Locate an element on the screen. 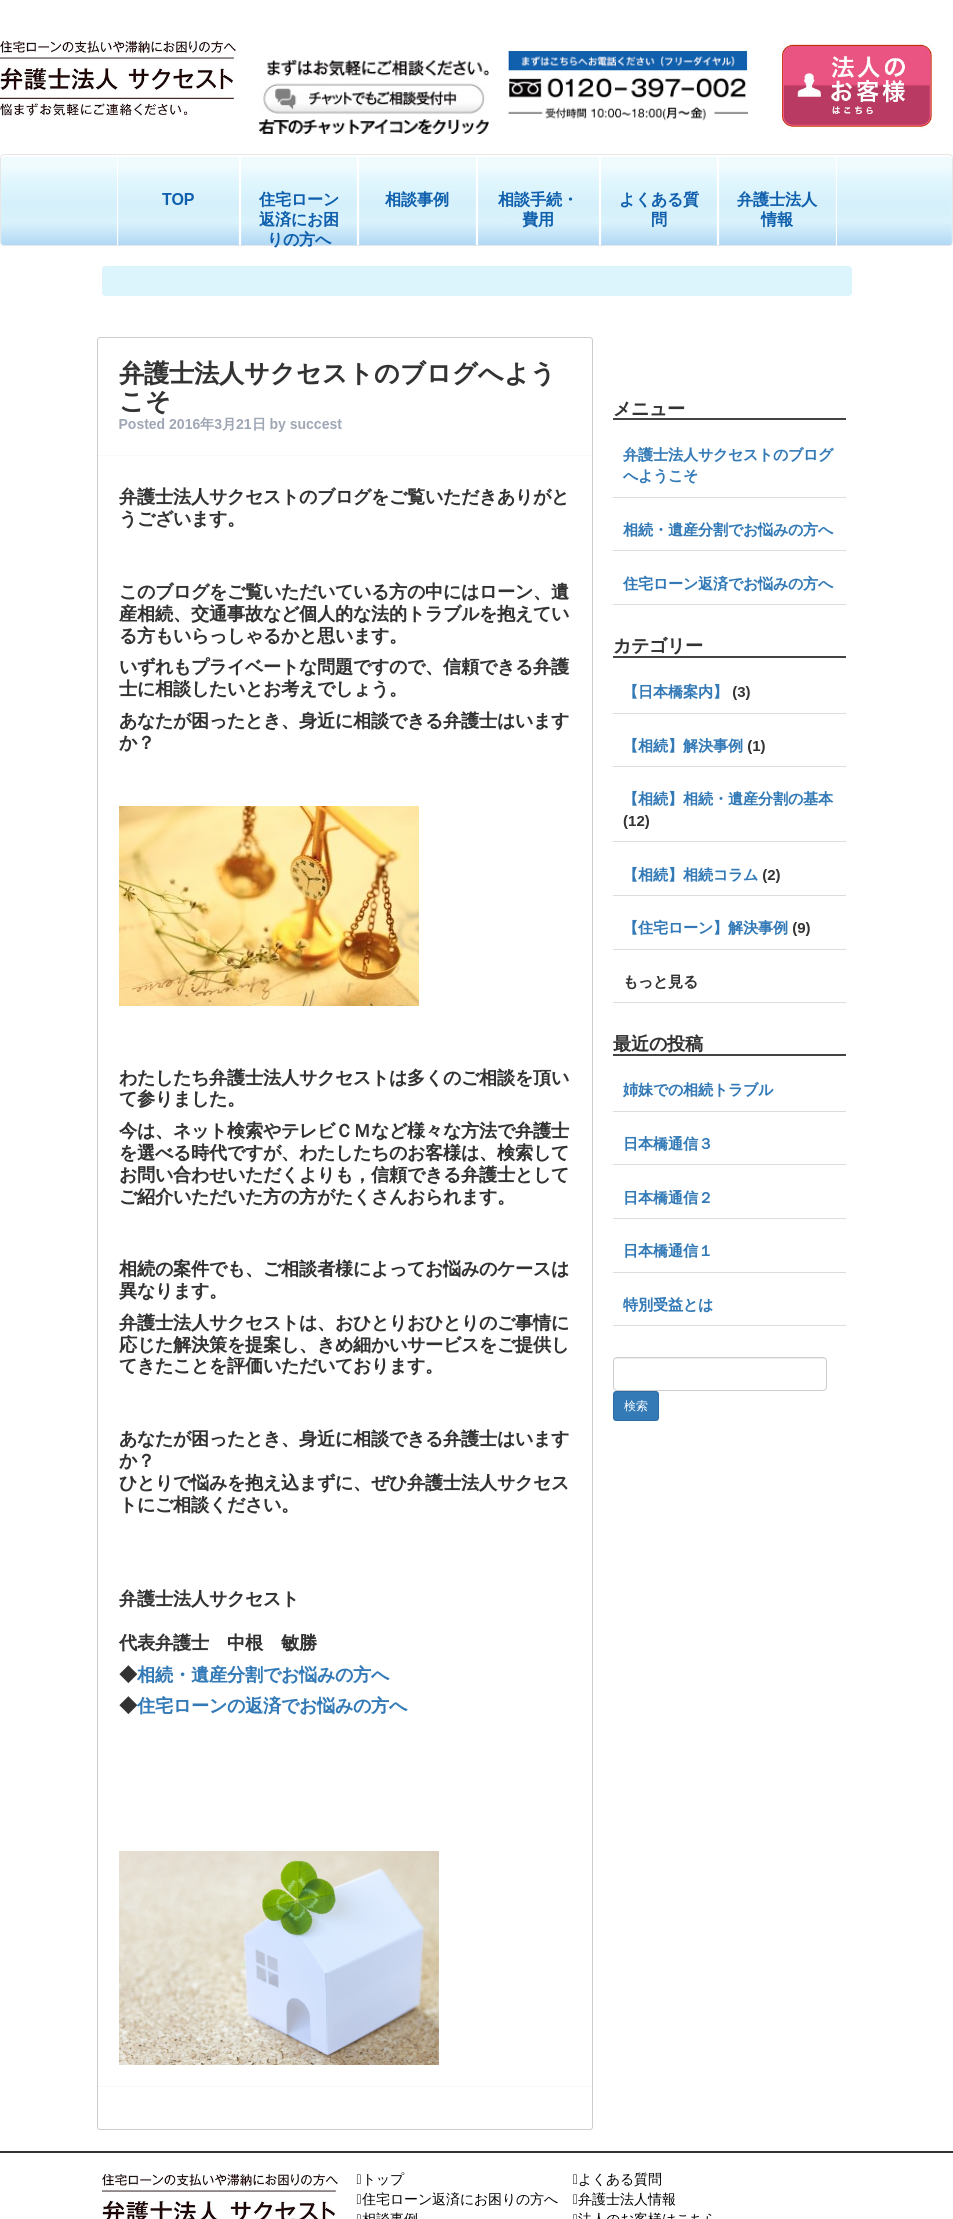  住宅ローンの返済でお悩みの方へ is located at coordinates (275, 1649).